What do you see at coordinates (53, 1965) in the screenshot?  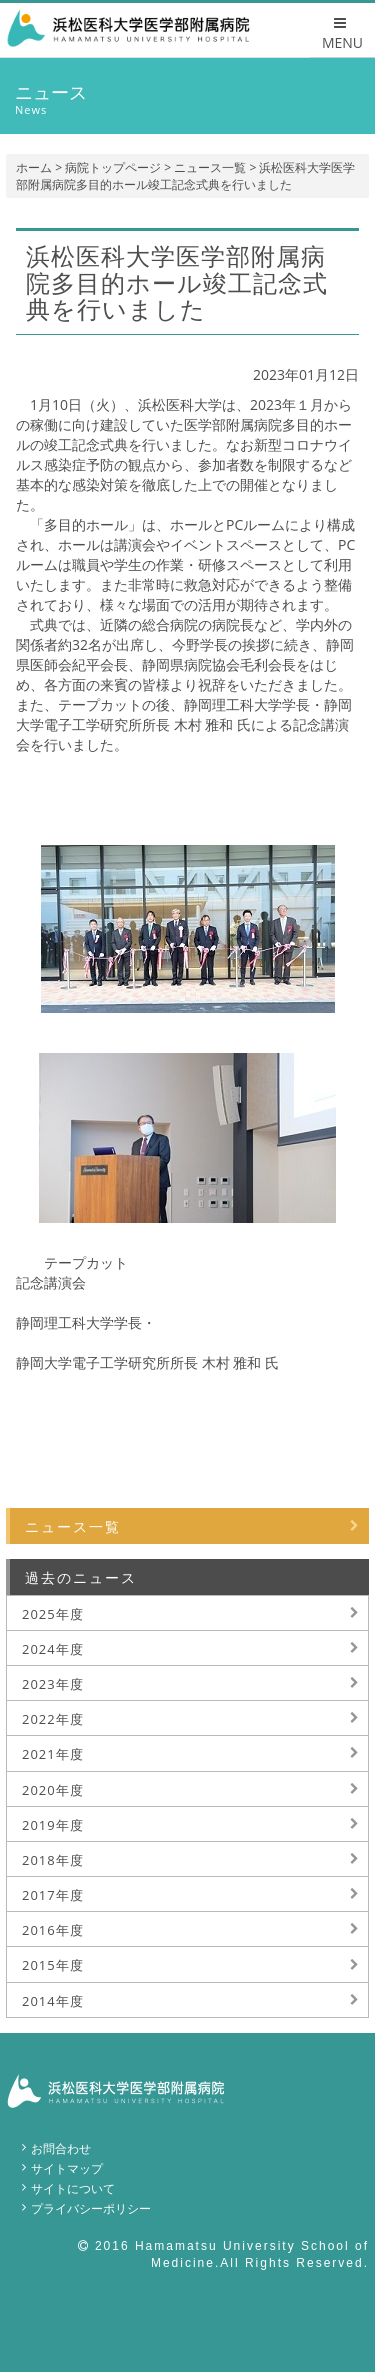 I see `2015年度` at bounding box center [53, 1965].